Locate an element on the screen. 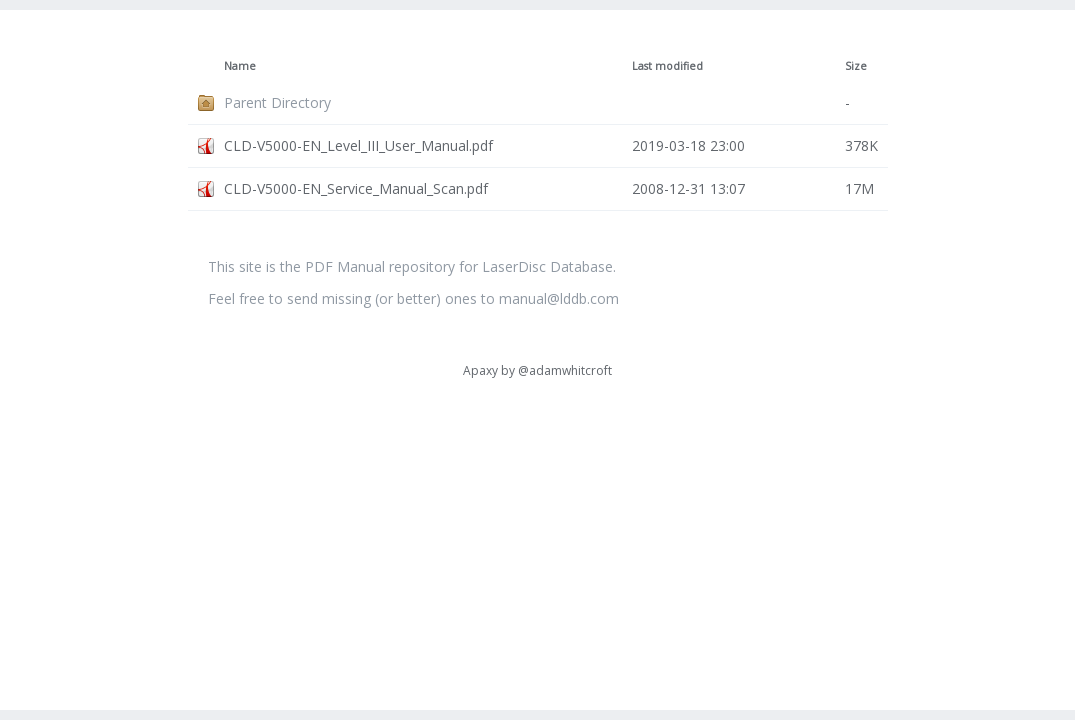 The image size is (1075, 720). Parent Directory is located at coordinates (277, 102).